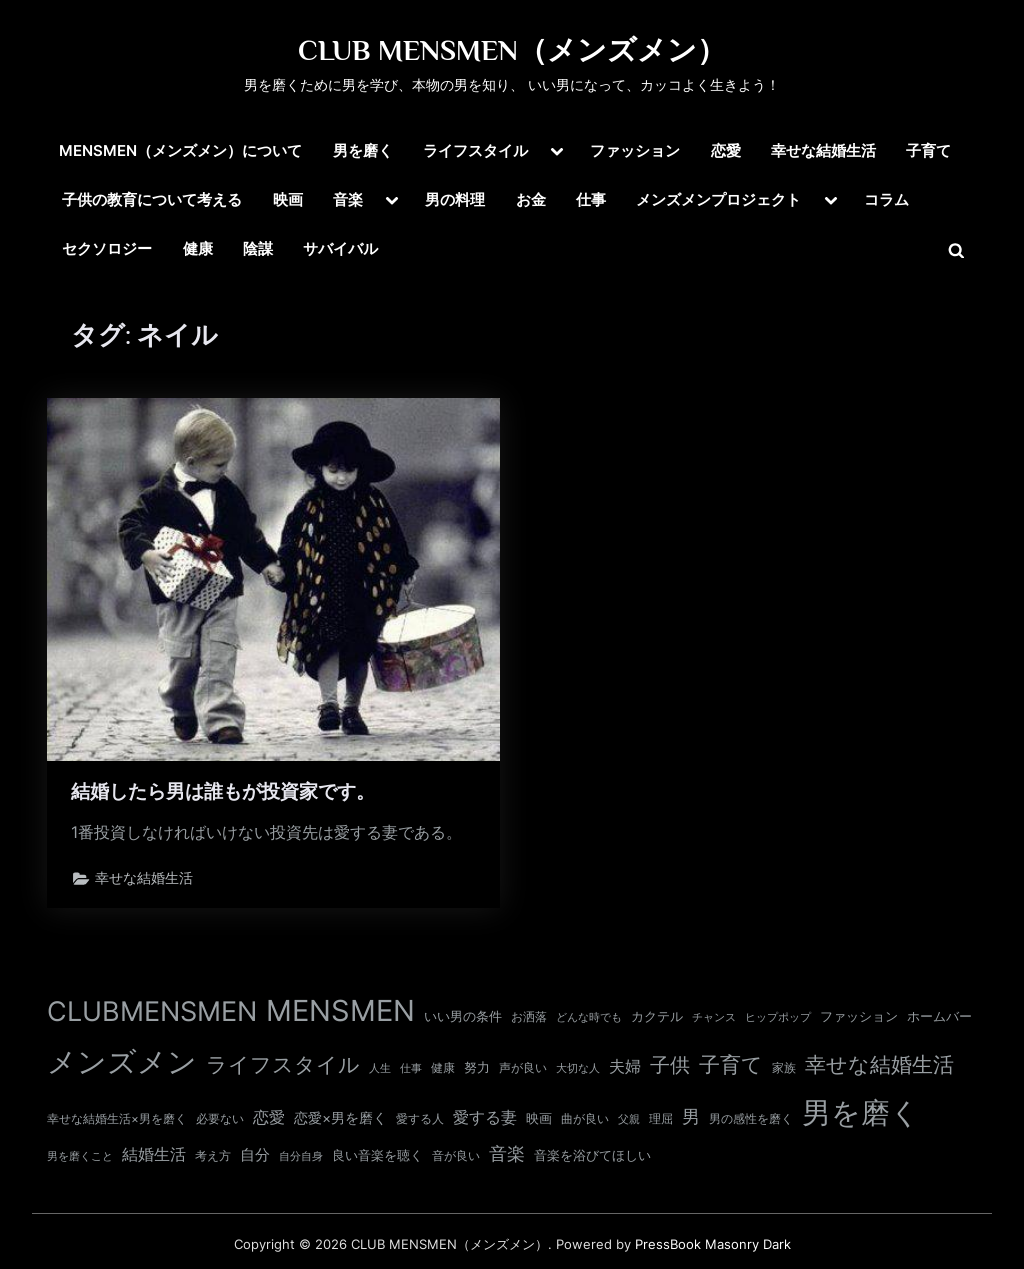 Image resolution: width=1024 pixels, height=1269 pixels. What do you see at coordinates (411, 1068) in the screenshot?
I see `仕事 [仕事 (9個の項目)]` at bounding box center [411, 1068].